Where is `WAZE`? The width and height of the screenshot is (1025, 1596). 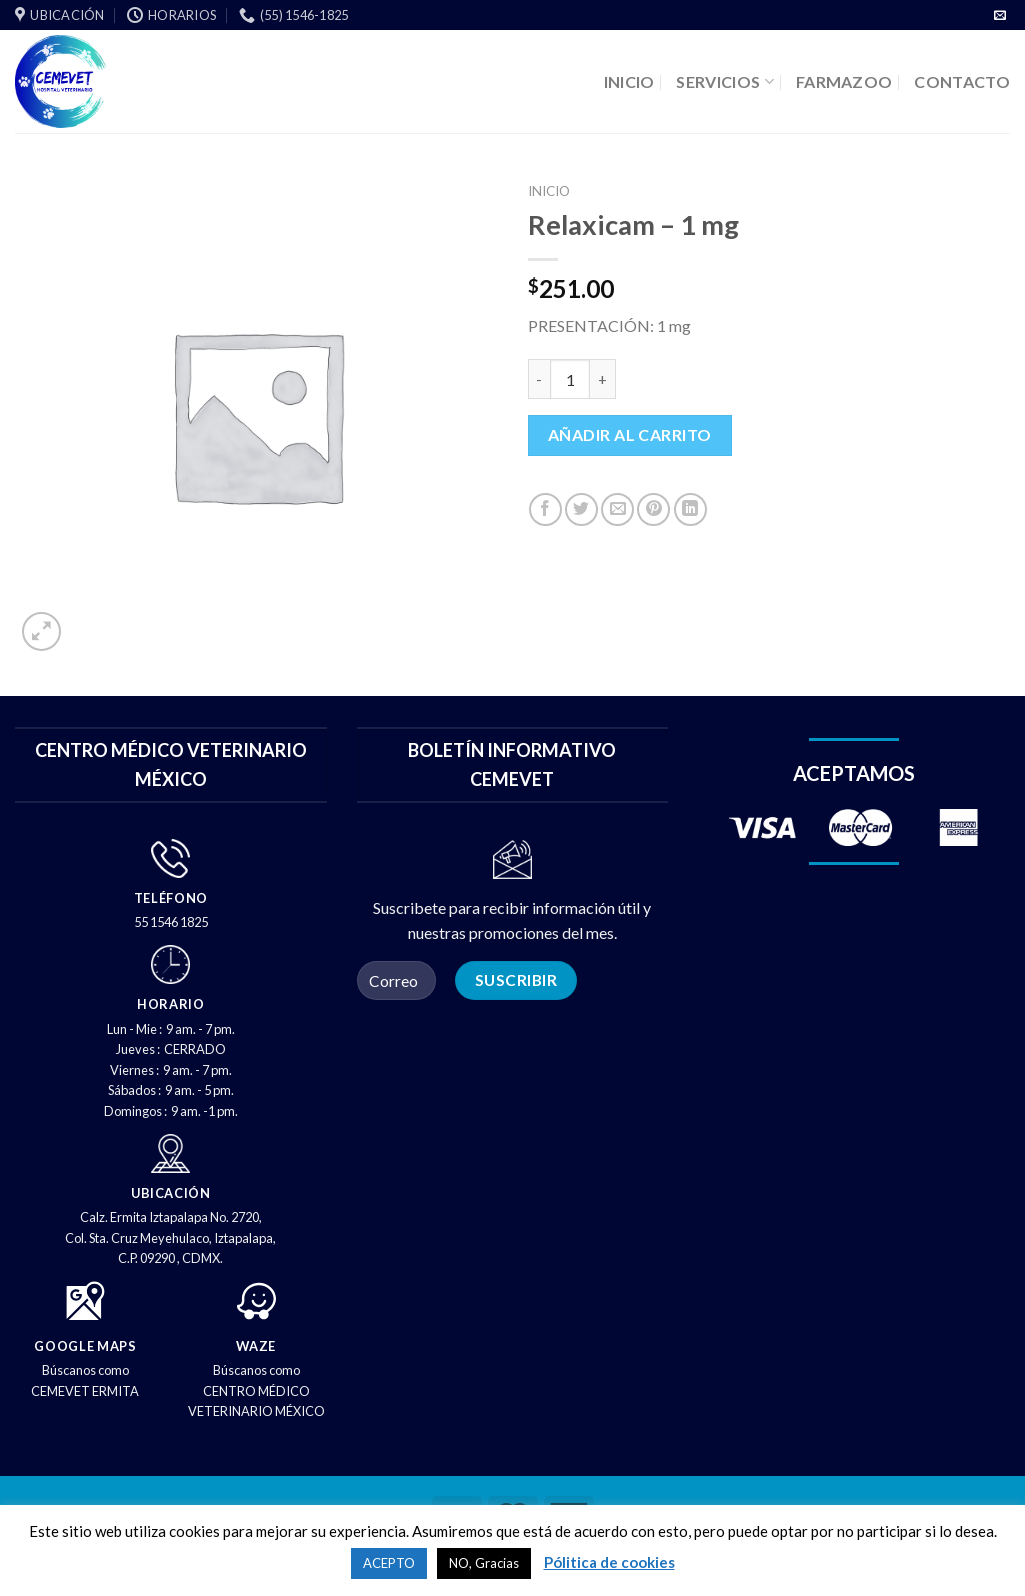 WAZE is located at coordinates (256, 1346).